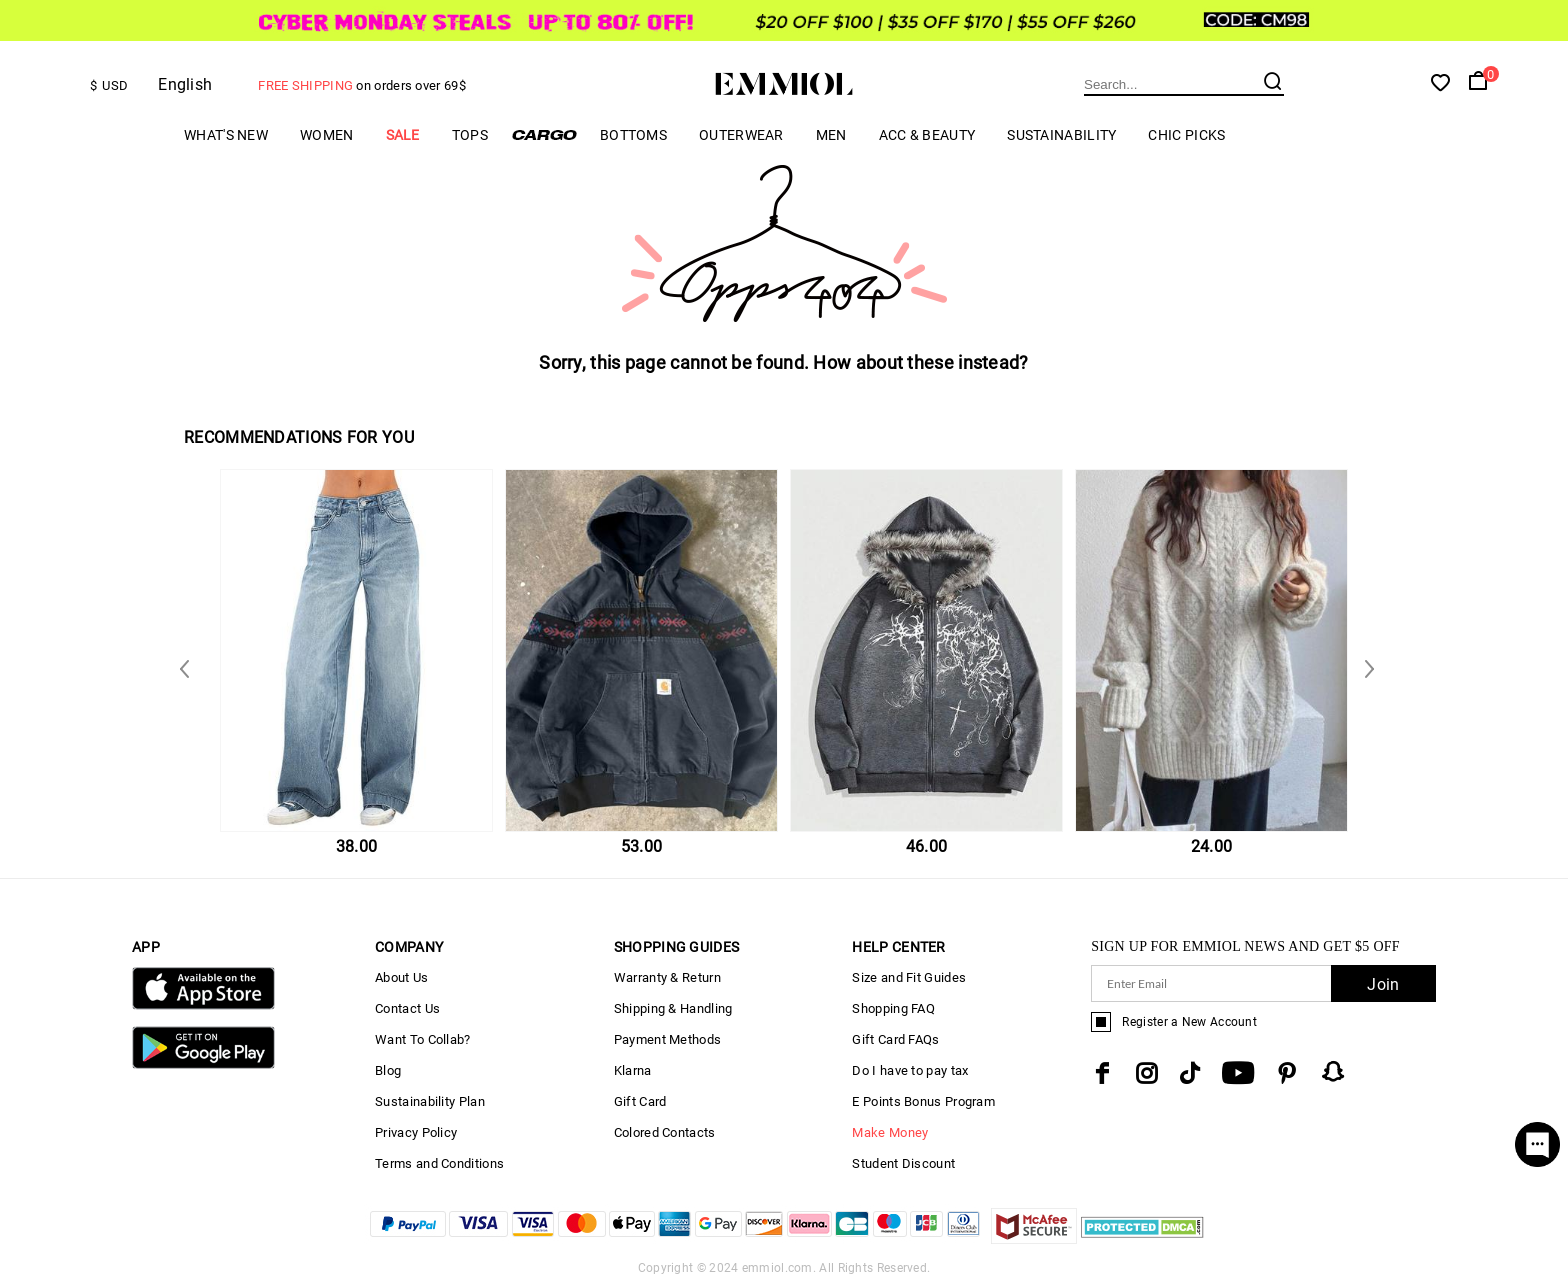 The height and width of the screenshot is (1288, 1568). What do you see at coordinates (403, 135) in the screenshot?
I see `Sale` at bounding box center [403, 135].